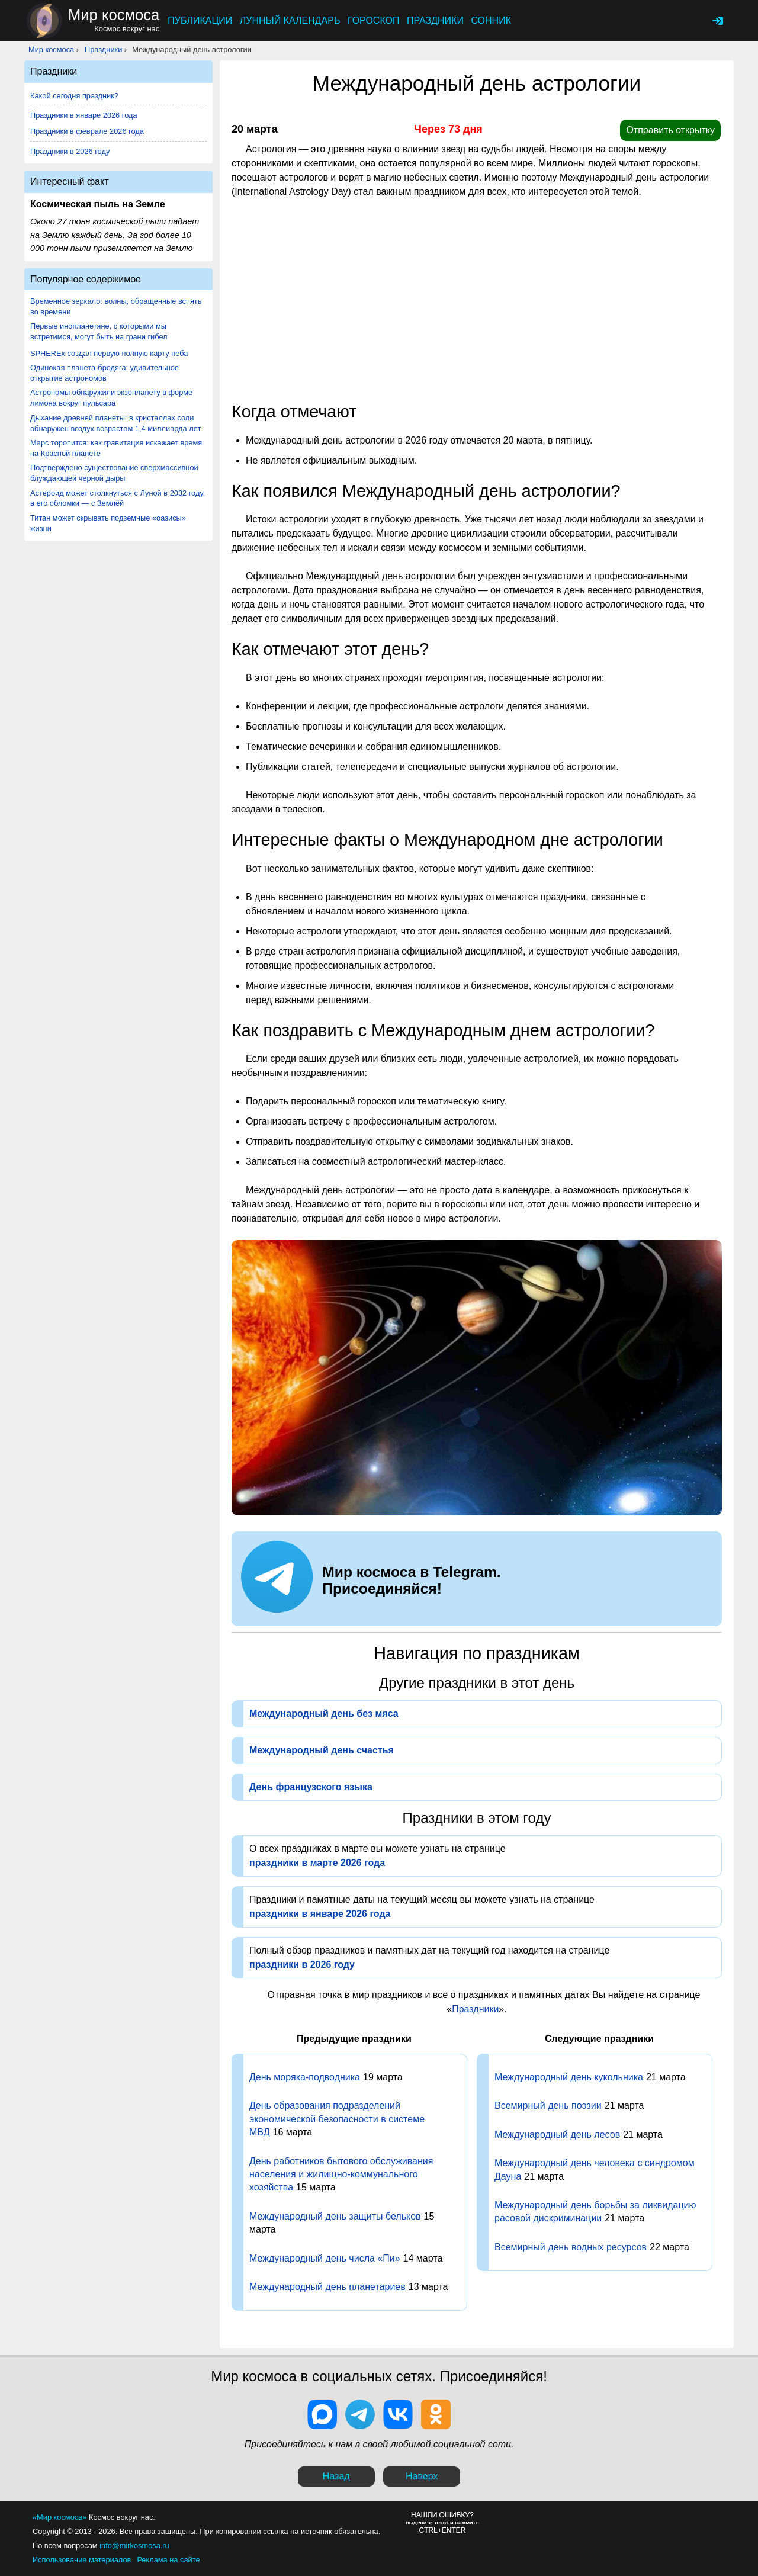 The height and width of the screenshot is (2576, 758). I want to click on Астероид может столкнуться с Луной в 2032 году, а его обломки — с Землёй, so click(117, 498).